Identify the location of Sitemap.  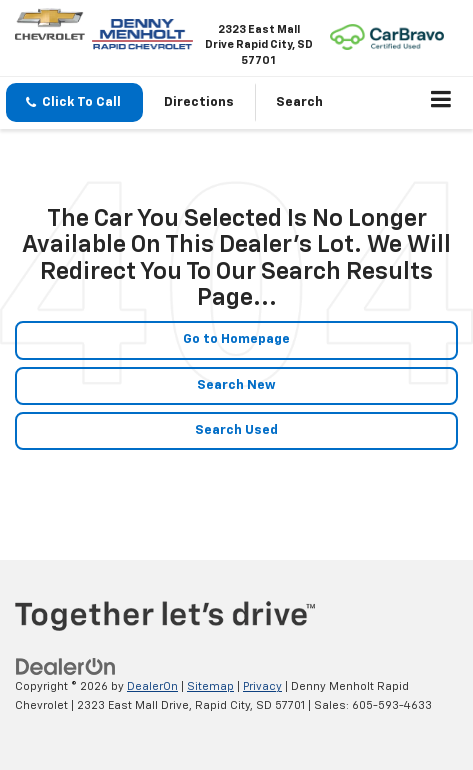
(210, 686).